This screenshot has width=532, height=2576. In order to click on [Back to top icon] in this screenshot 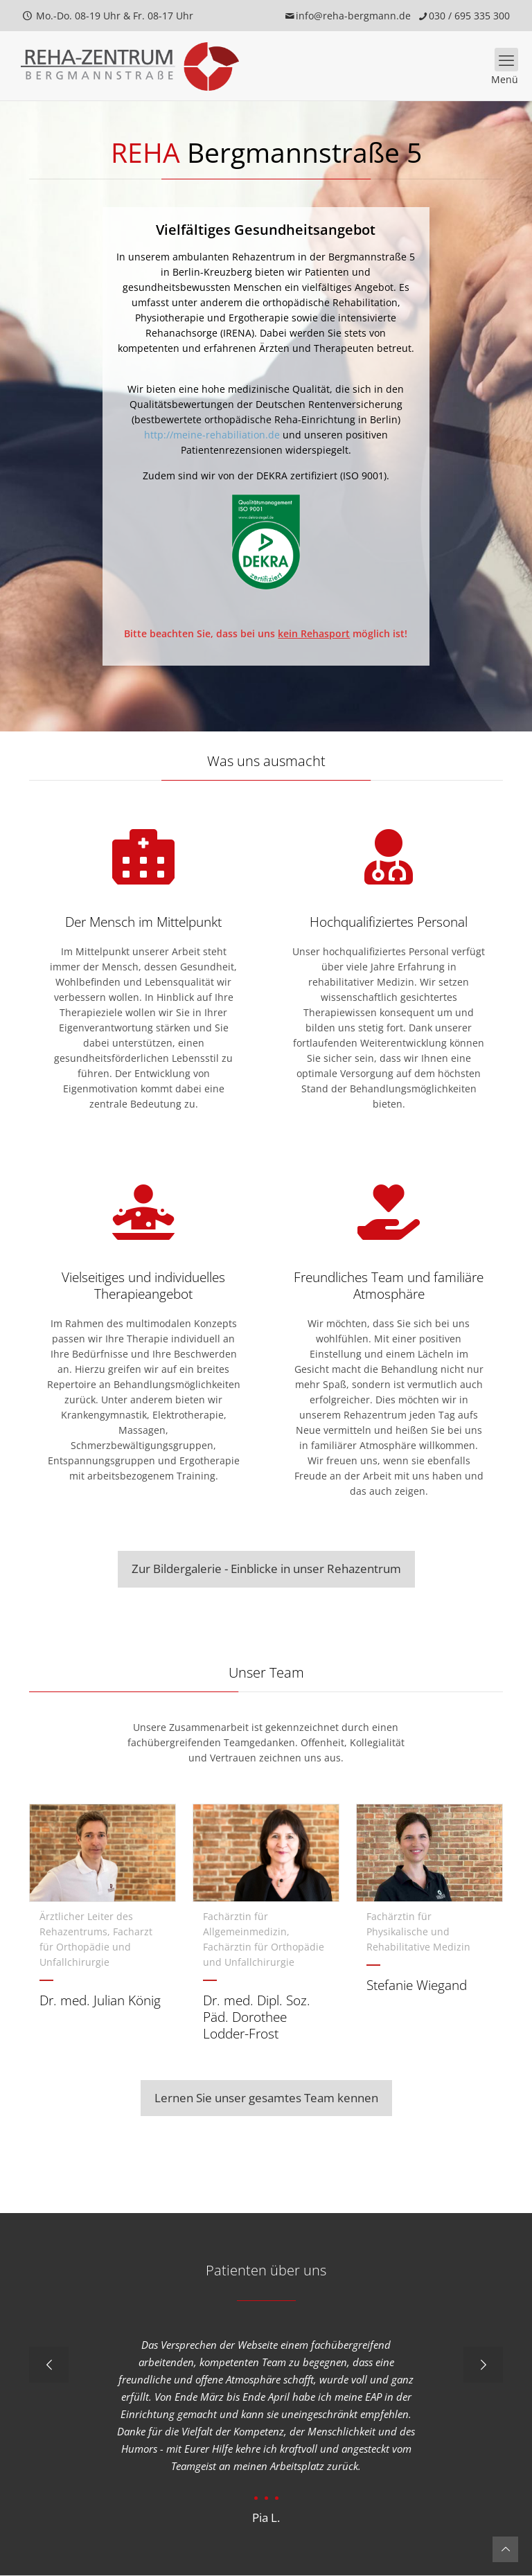, I will do `click(505, 2549)`.